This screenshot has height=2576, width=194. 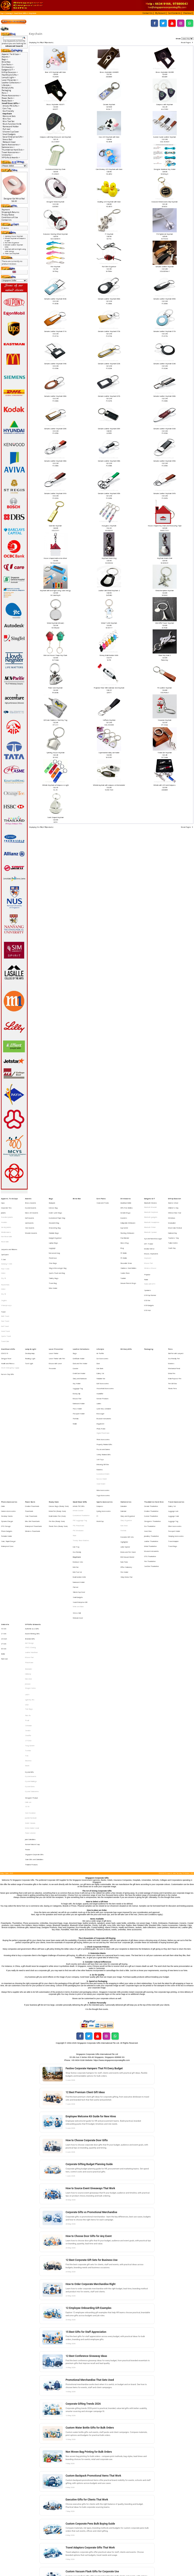 I want to click on Musical Instruments, so click(x=103, y=1359).